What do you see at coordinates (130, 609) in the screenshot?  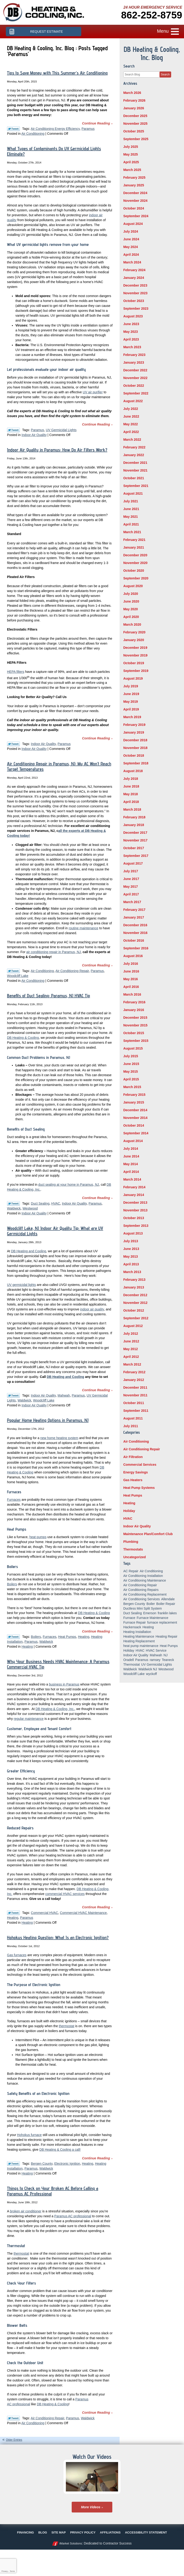 I see `May 2020` at bounding box center [130, 609].